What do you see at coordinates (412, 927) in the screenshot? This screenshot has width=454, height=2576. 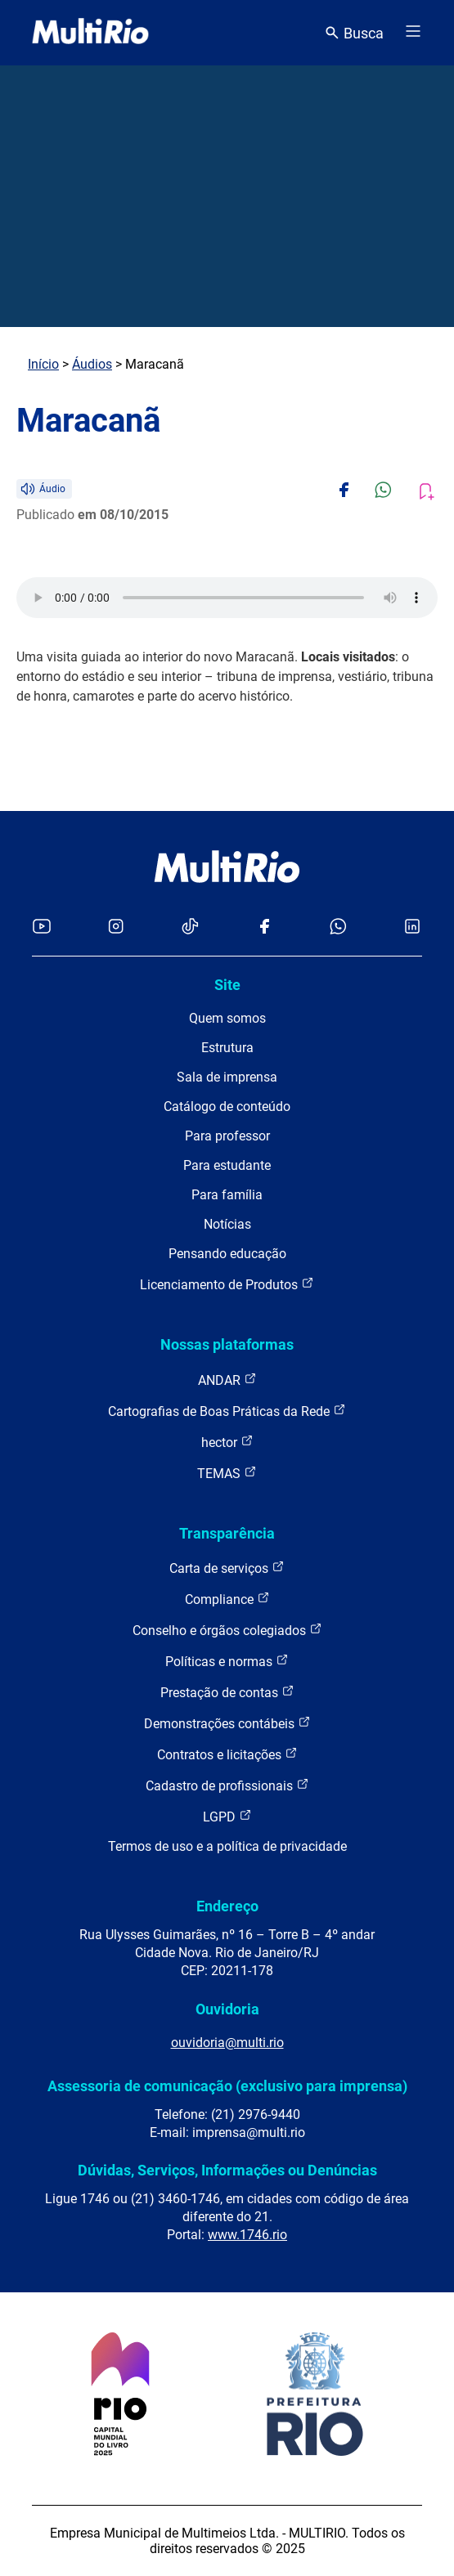 I see `[Acessar o LinkedIn da MultiRio]` at bounding box center [412, 927].